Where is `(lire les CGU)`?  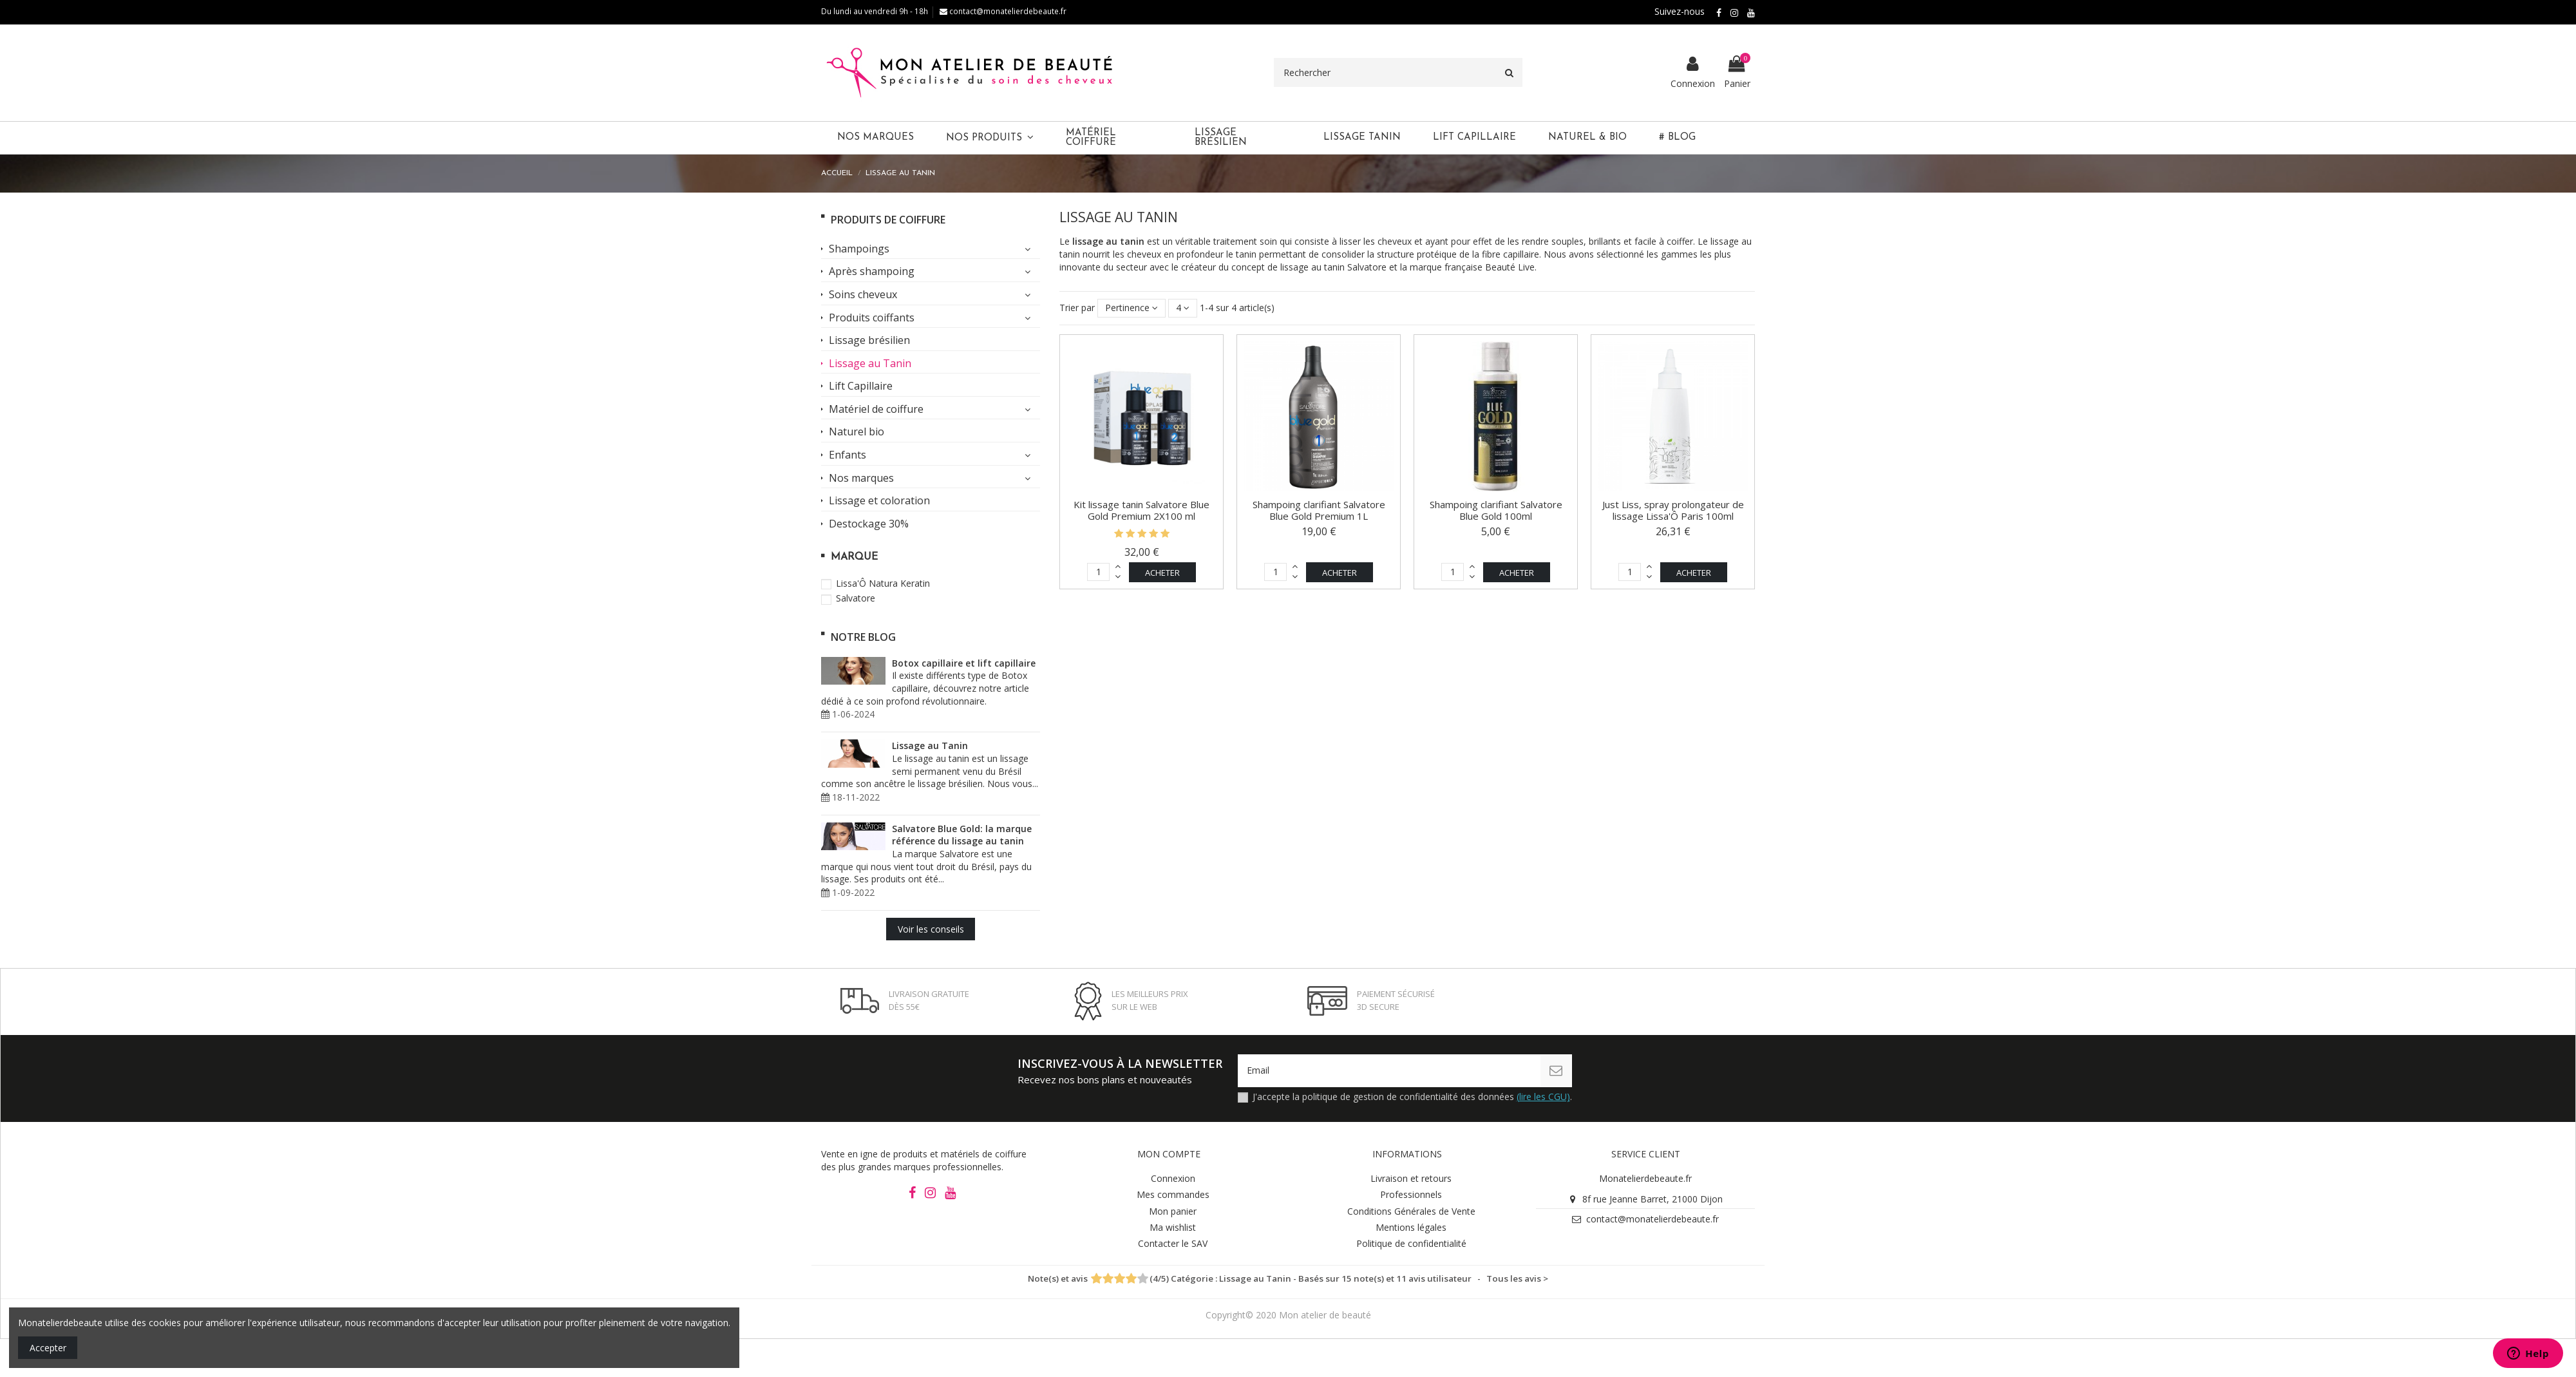
(lire les CGU) is located at coordinates (1543, 1096).